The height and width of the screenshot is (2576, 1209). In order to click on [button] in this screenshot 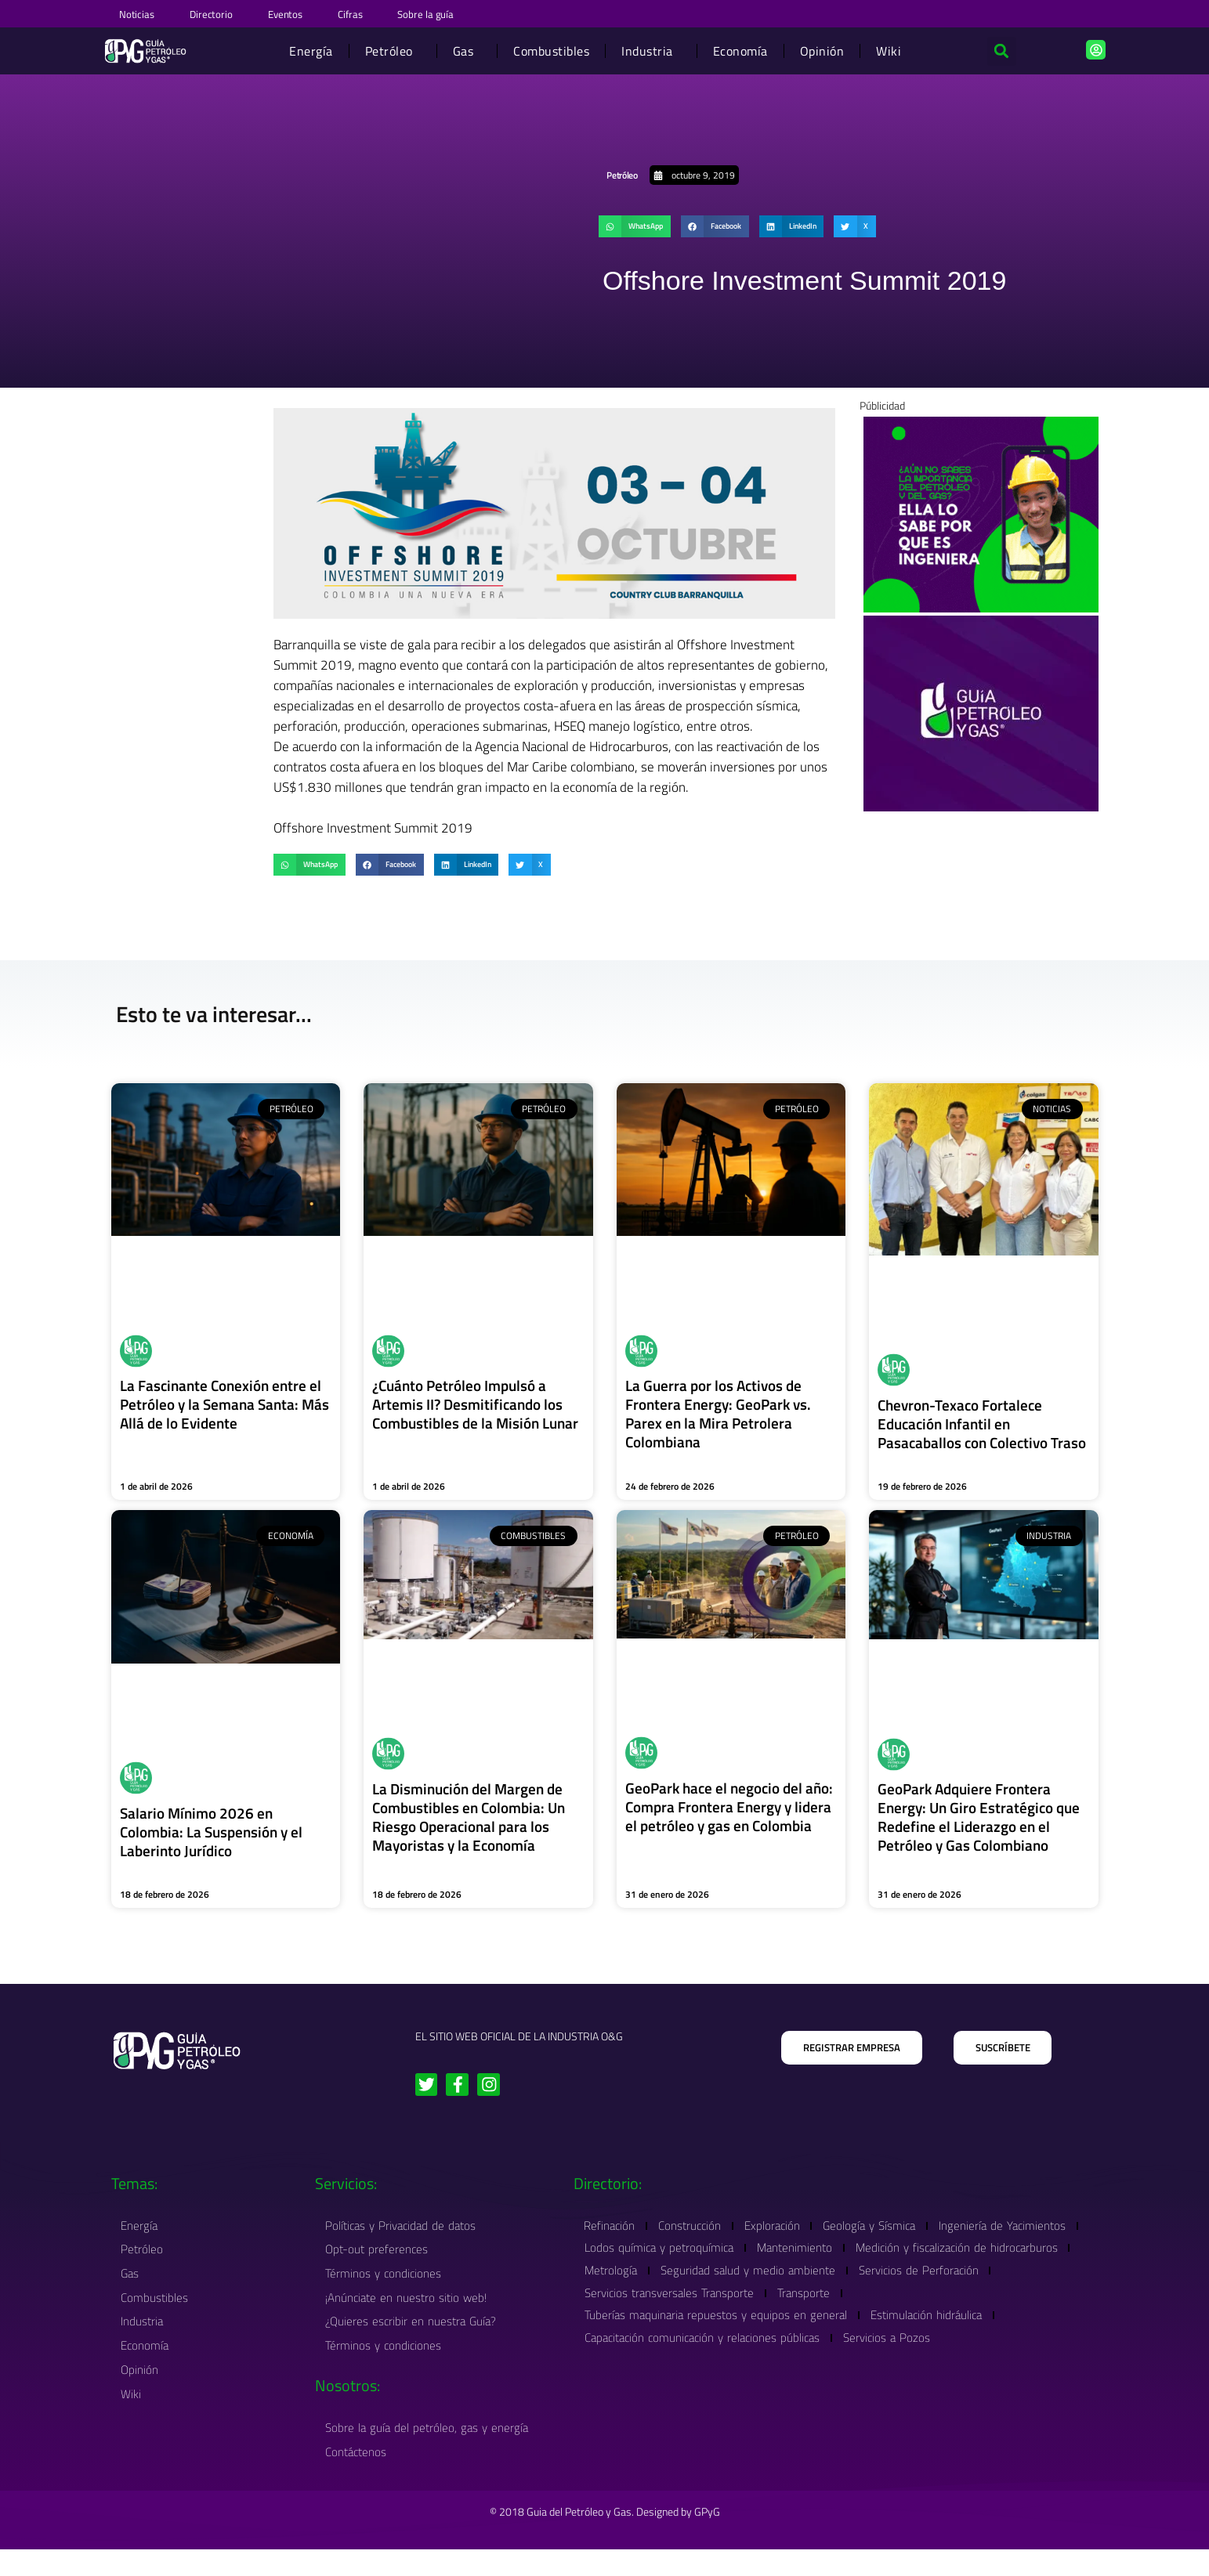, I will do `click(1000, 48)`.